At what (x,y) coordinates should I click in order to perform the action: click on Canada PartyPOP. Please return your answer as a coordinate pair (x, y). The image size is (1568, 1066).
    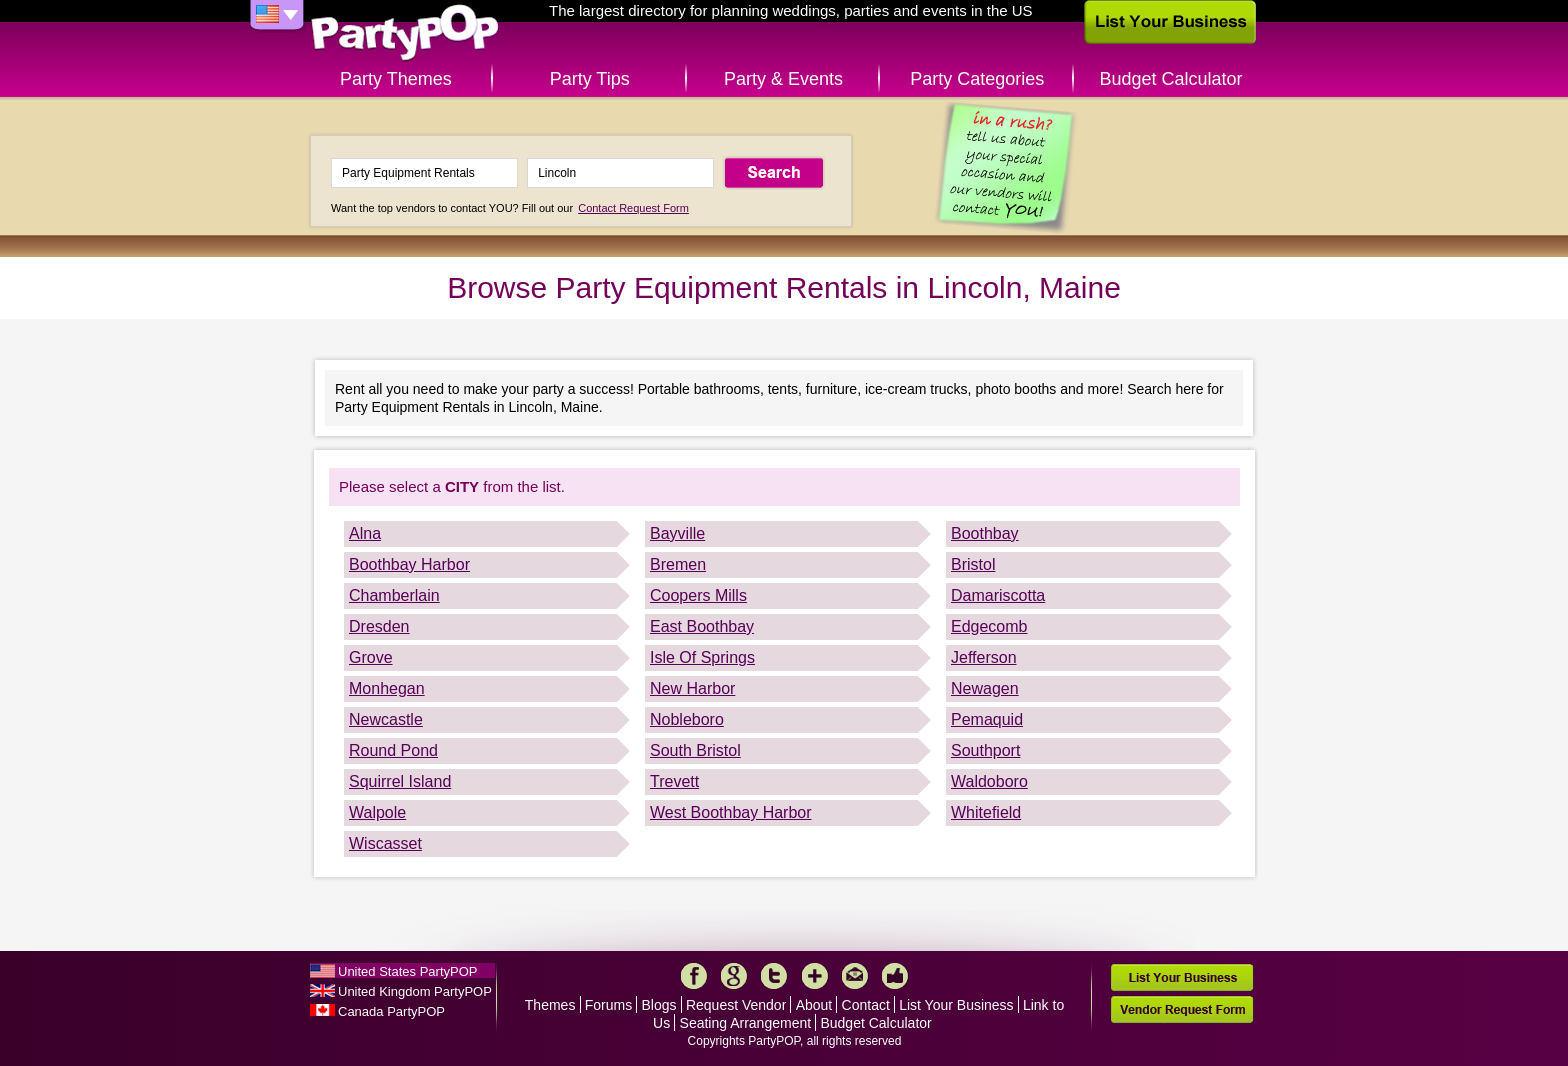
    Looking at the image, I should click on (391, 1011).